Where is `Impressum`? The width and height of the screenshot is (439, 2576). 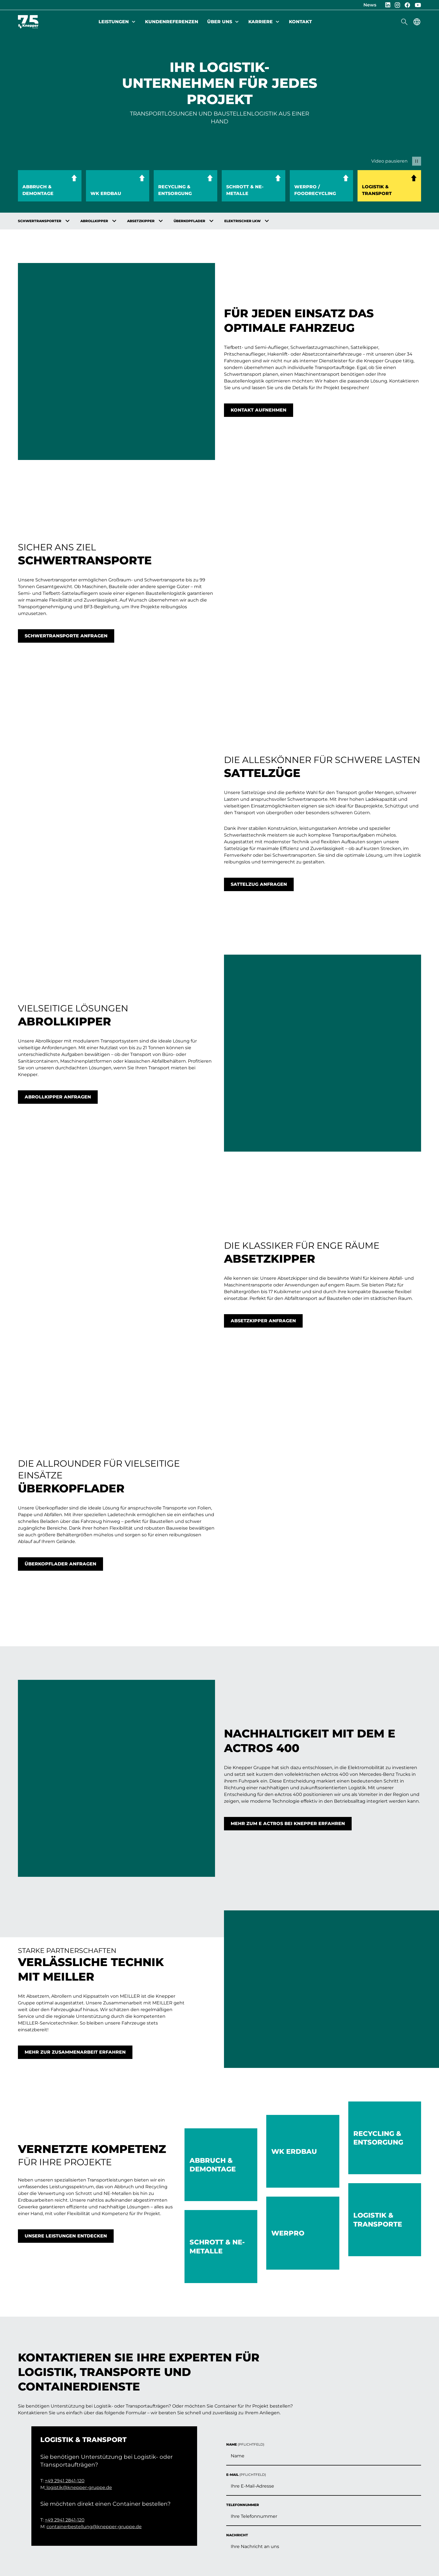 Impressum is located at coordinates (28, 2509).